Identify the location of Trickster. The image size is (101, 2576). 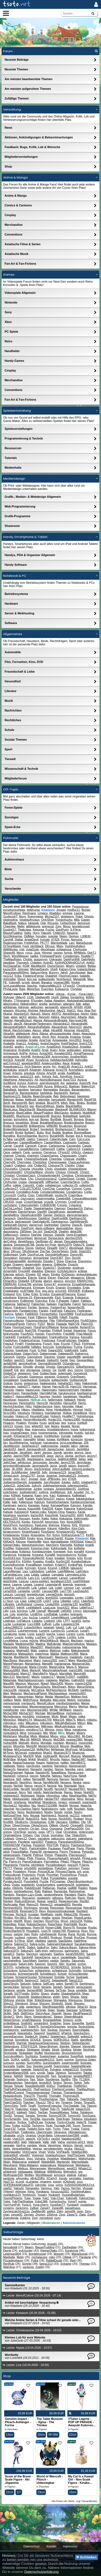
(49, 2127).